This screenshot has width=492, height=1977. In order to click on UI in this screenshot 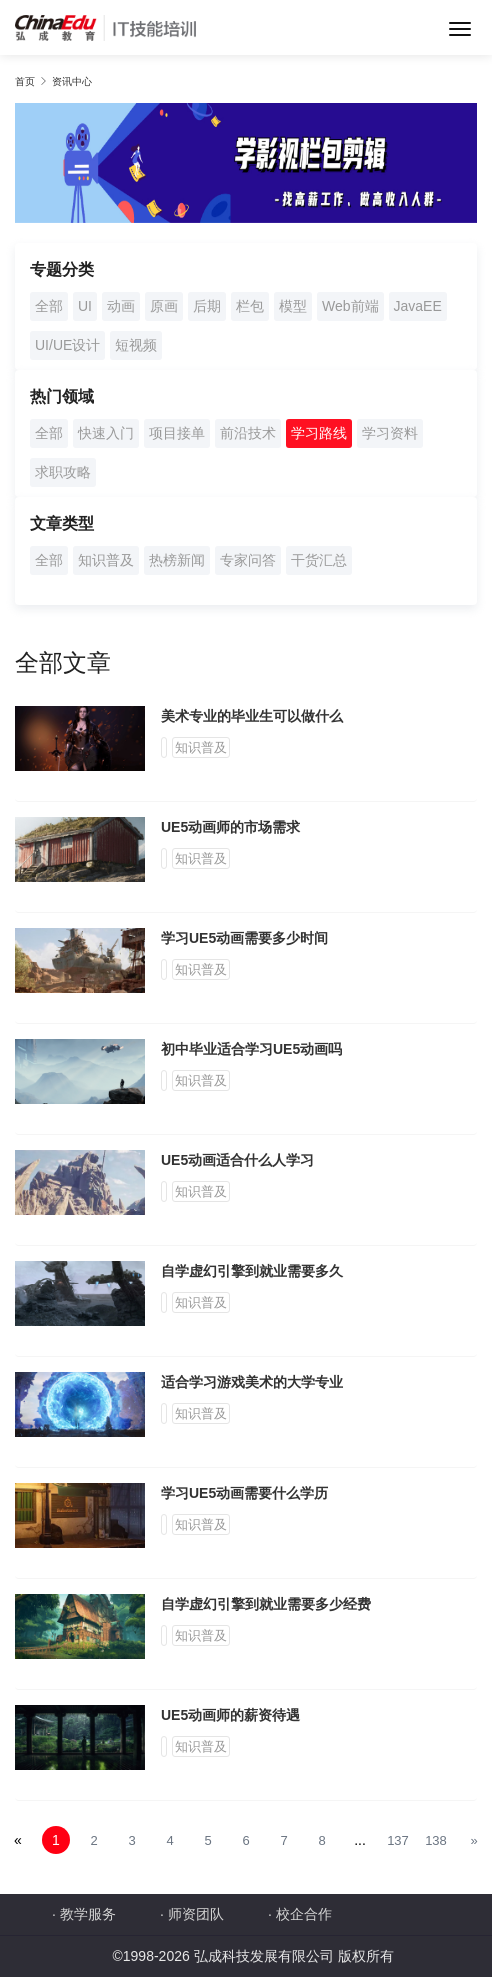, I will do `click(85, 306)`.